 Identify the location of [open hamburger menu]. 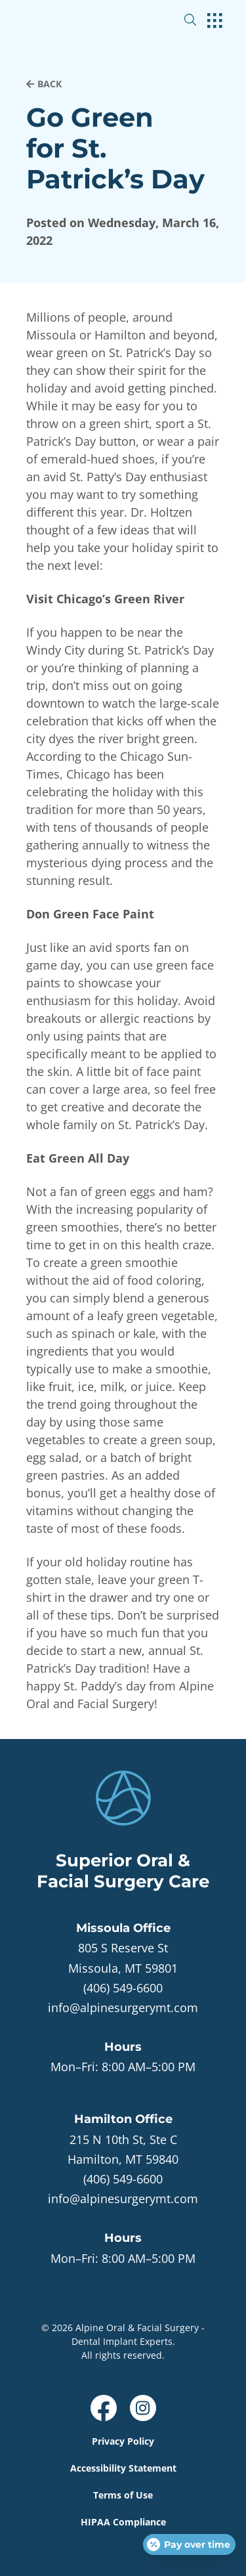
(214, 22).